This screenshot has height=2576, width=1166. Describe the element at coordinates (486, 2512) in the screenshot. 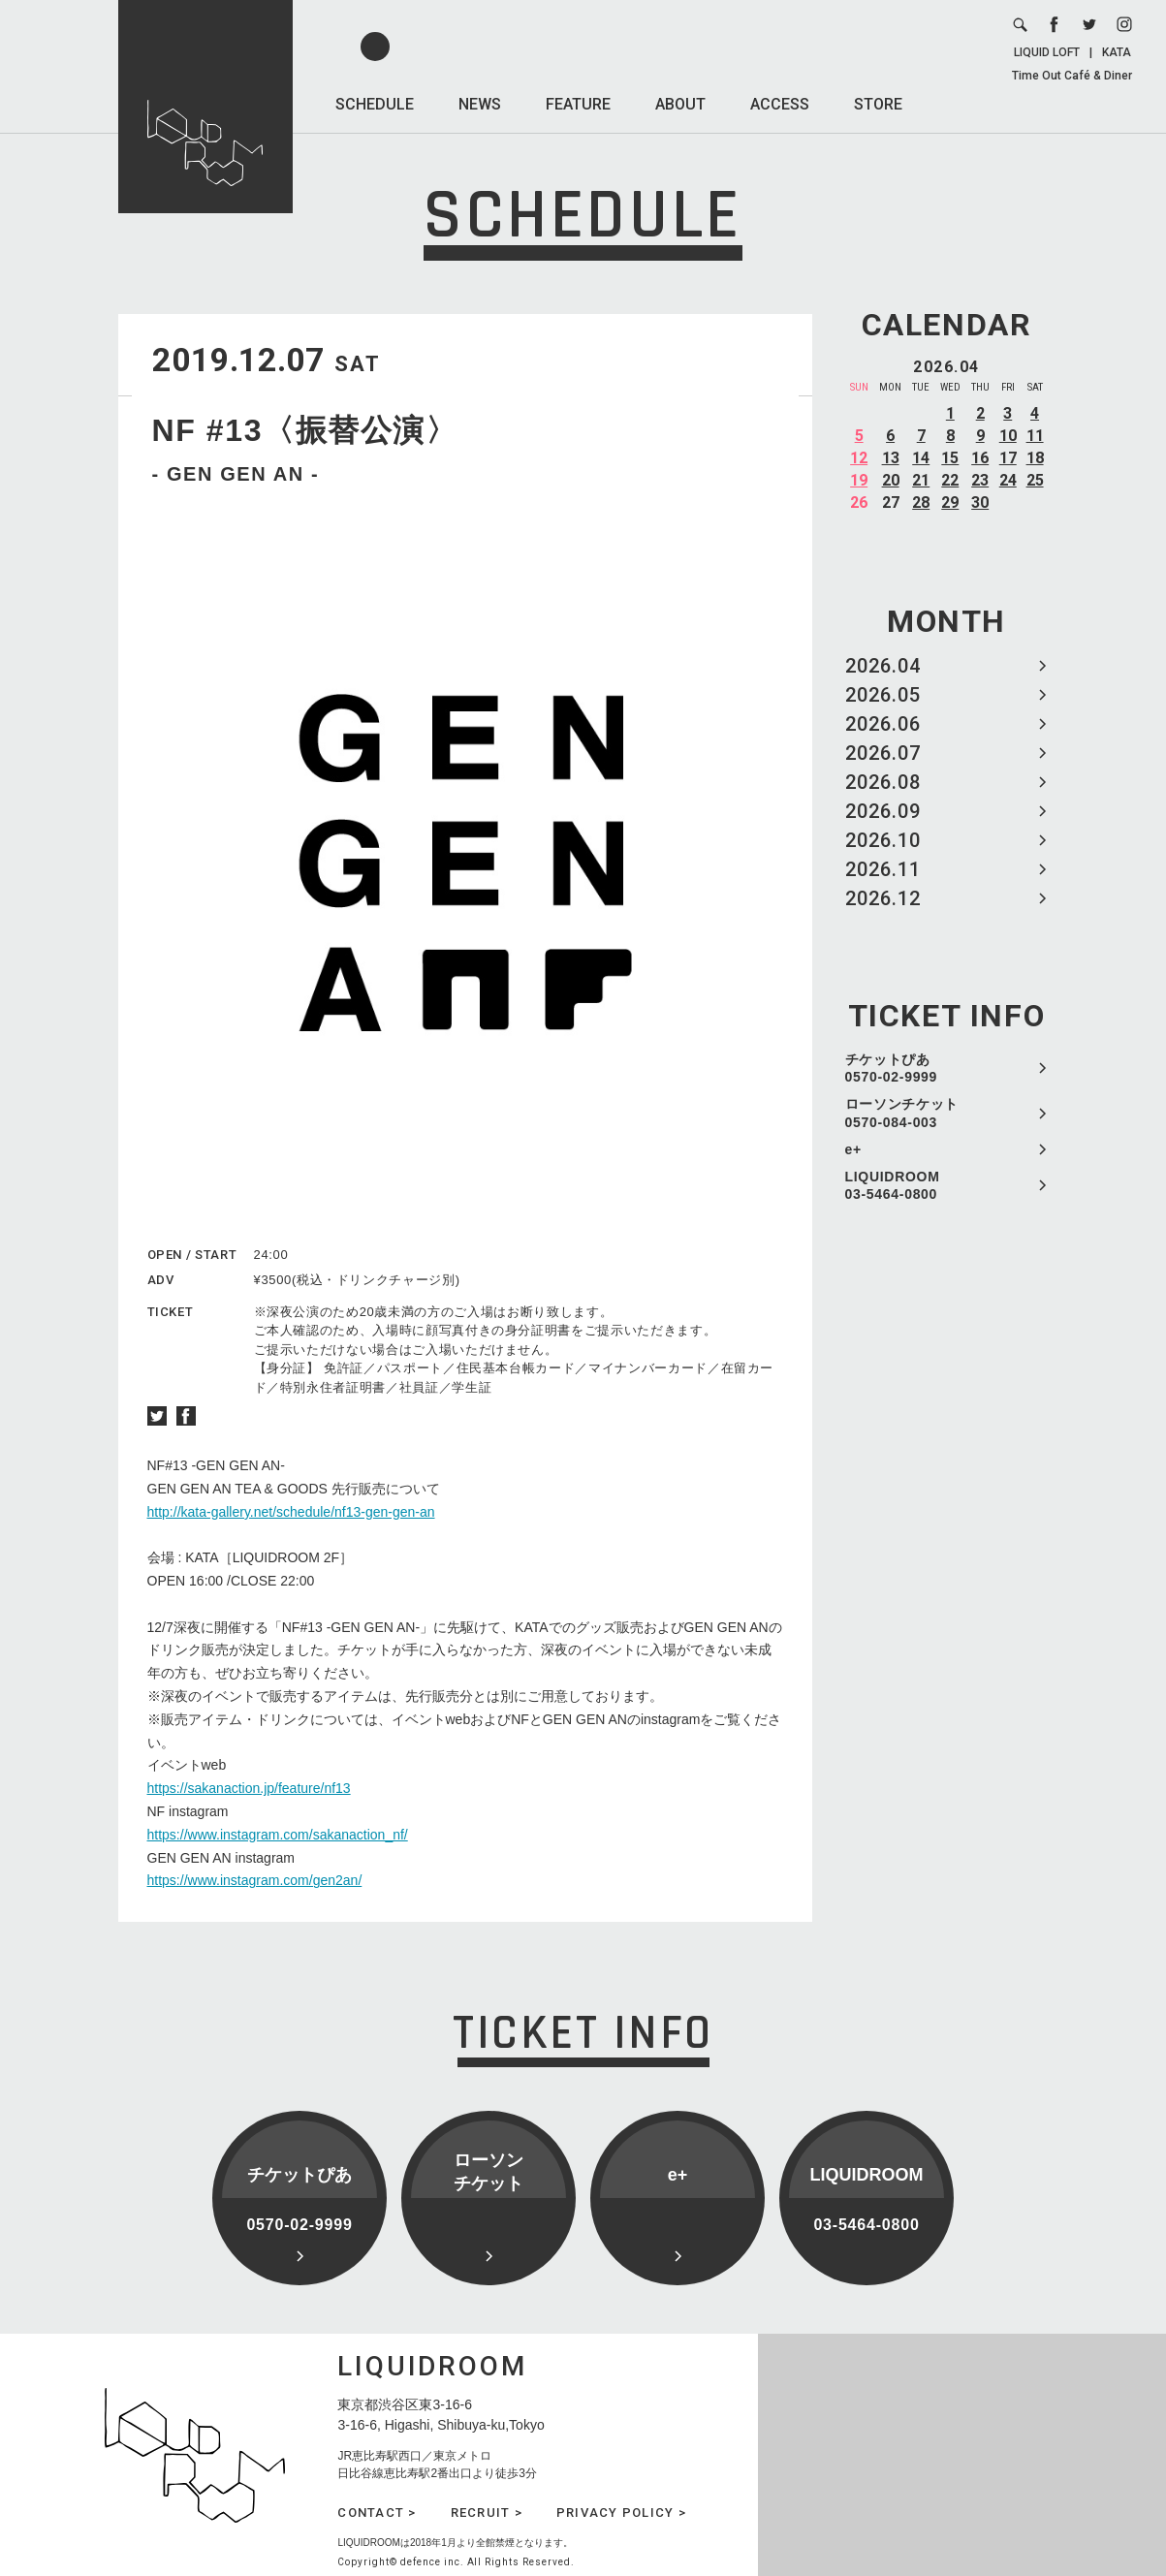

I see `RECRUIT >` at that location.